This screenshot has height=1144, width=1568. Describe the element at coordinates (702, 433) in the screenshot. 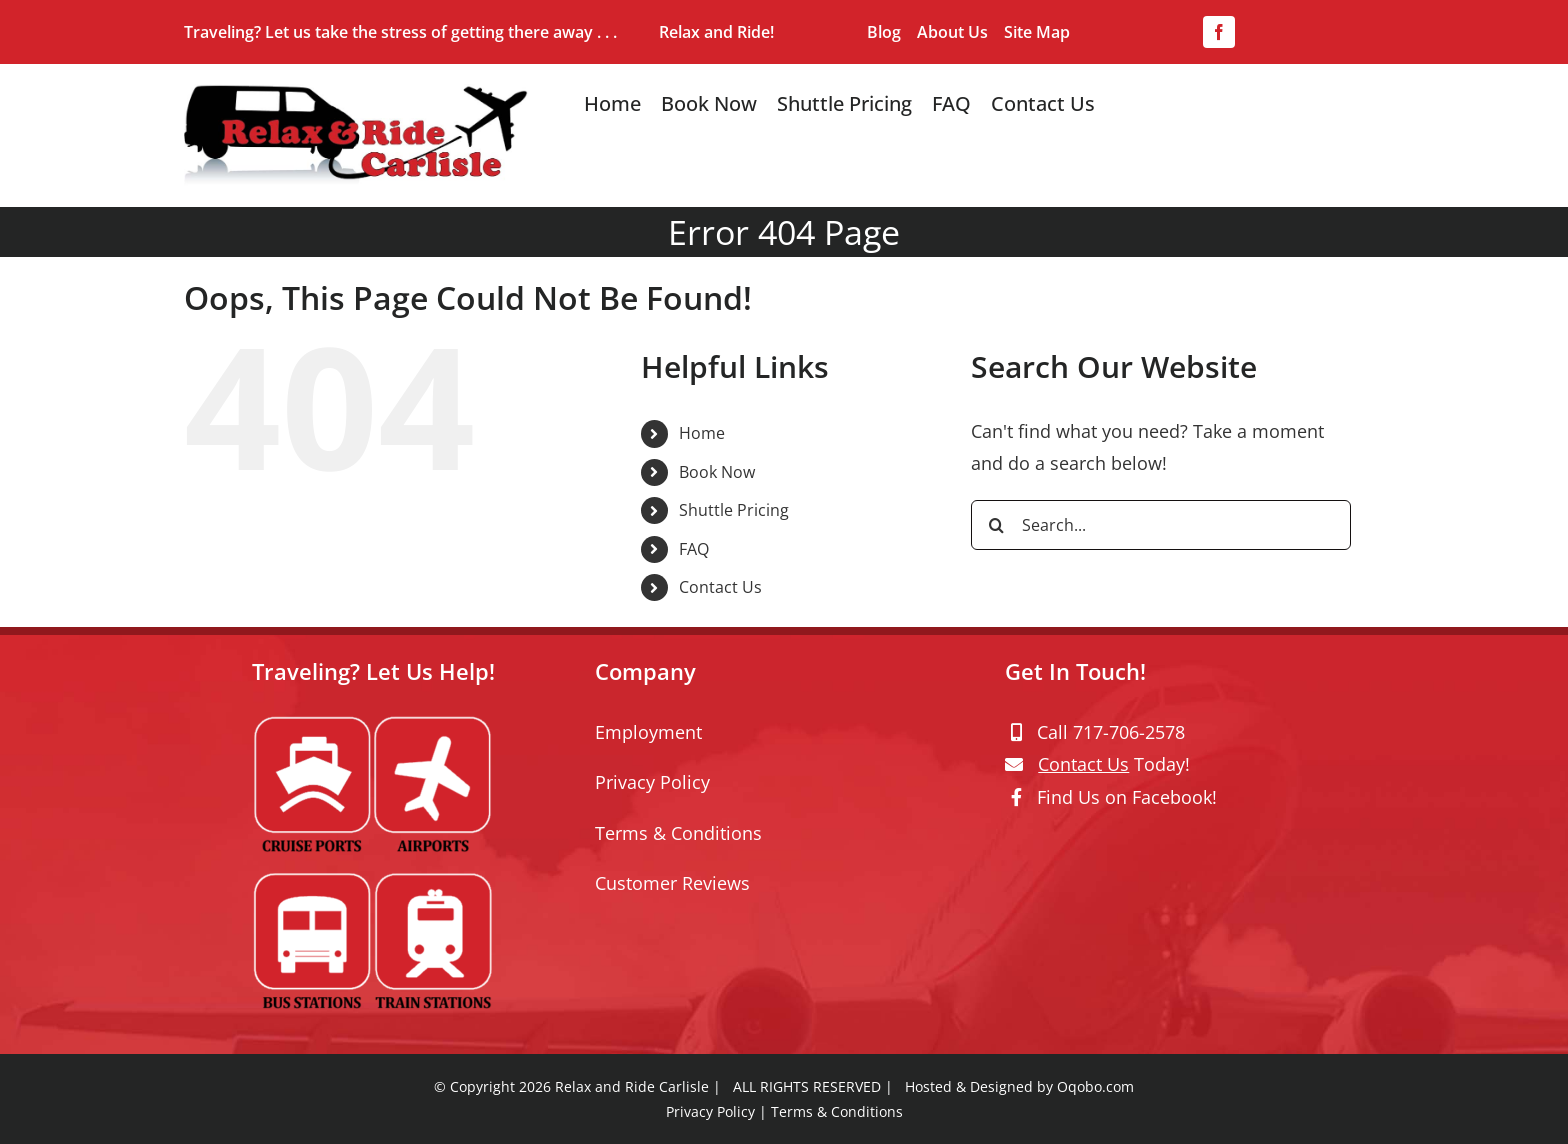

I see `Home` at that location.